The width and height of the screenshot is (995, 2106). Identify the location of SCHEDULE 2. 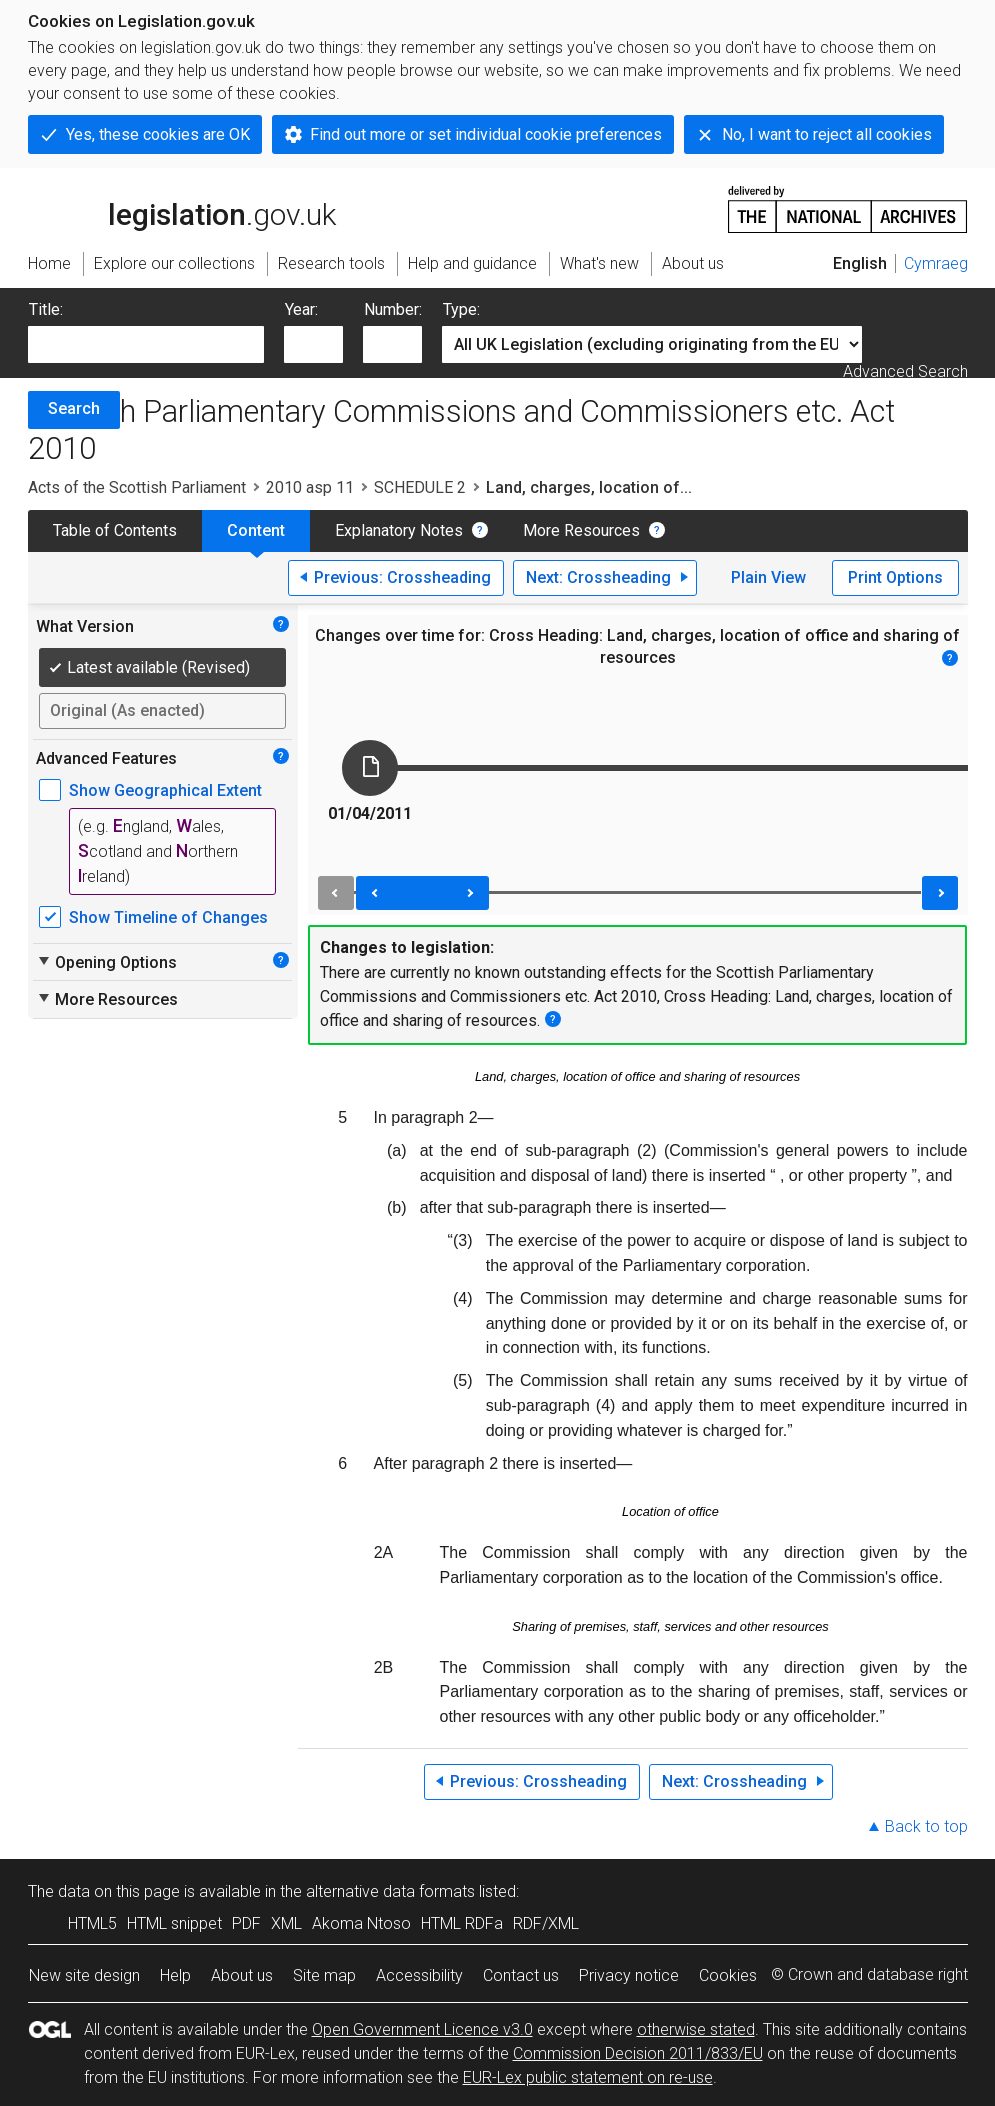
(420, 487).